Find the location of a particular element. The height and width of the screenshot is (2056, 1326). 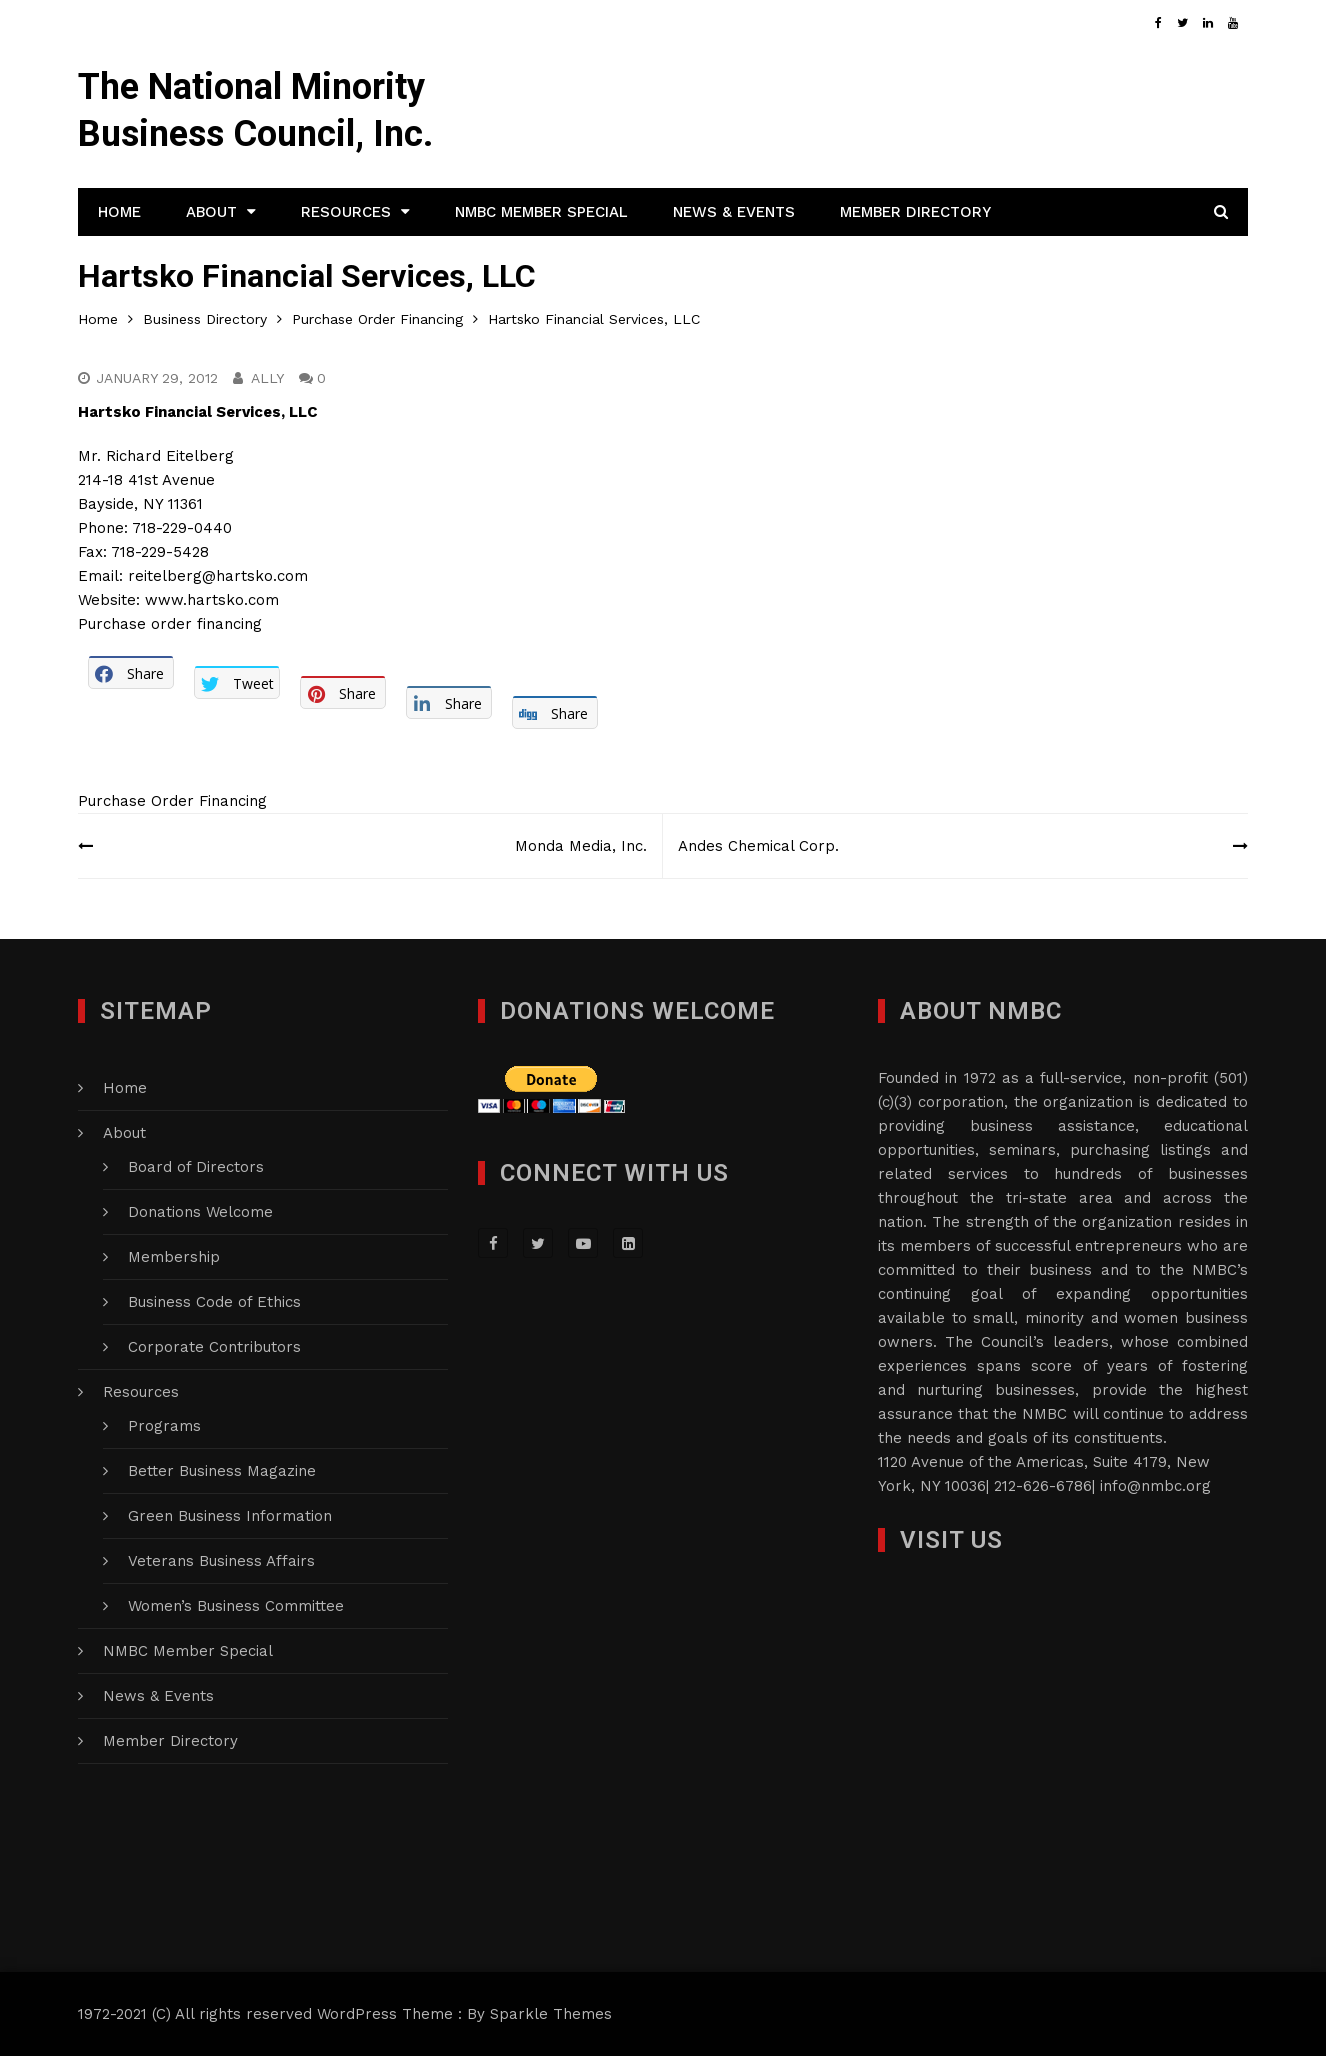

Ally is located at coordinates (267, 378).